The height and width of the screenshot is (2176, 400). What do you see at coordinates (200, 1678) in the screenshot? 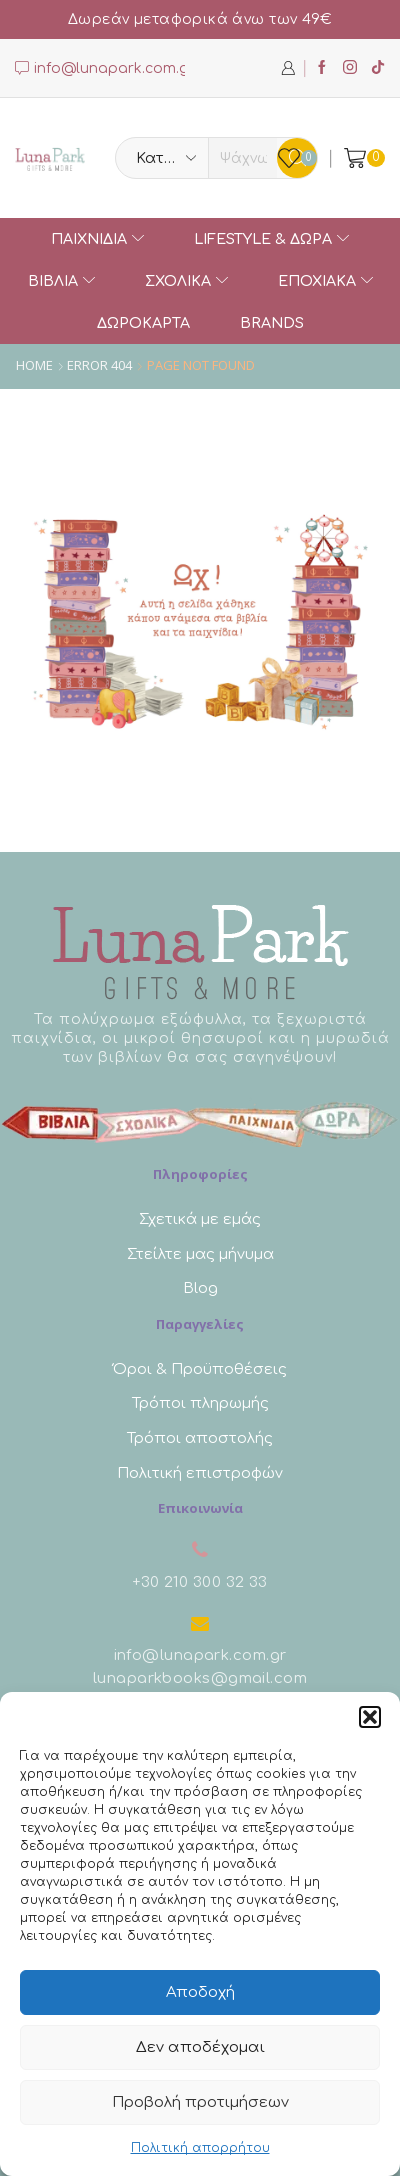
I see `lunaparkbooks@gmail.com` at bounding box center [200, 1678].